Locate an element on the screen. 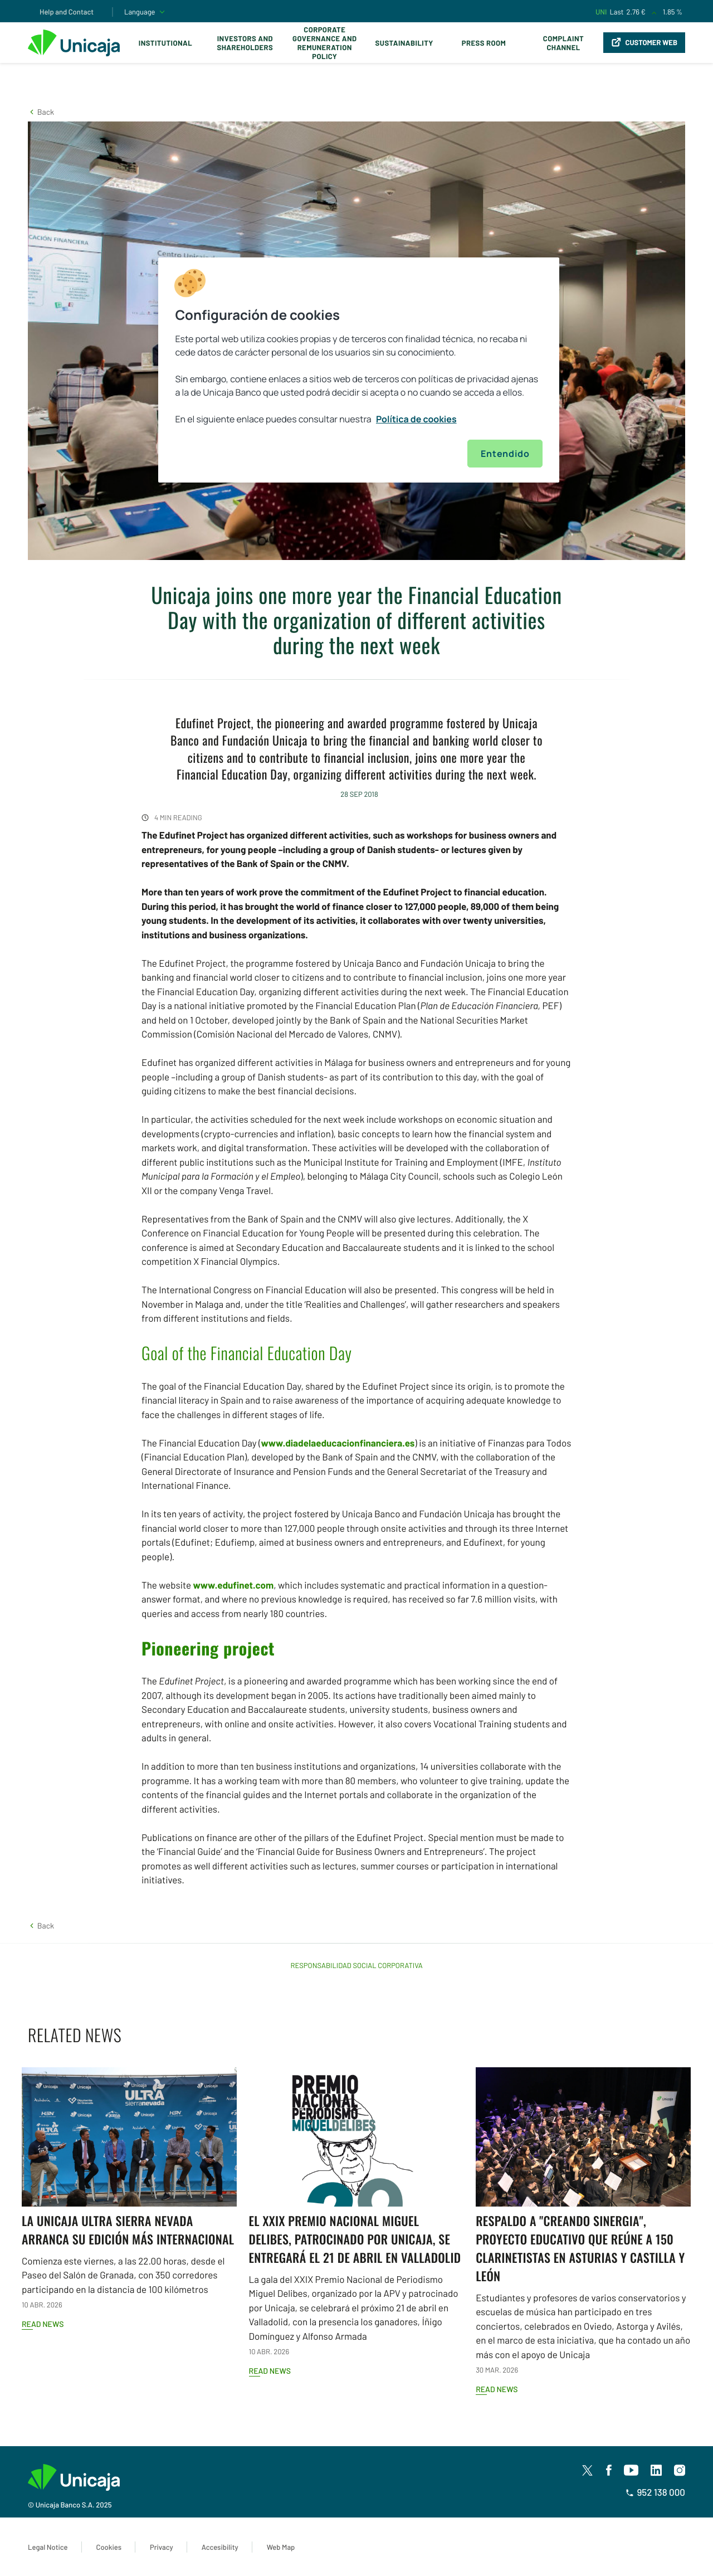  Corporate Governance and Remuneration Policy is located at coordinates (324, 43).